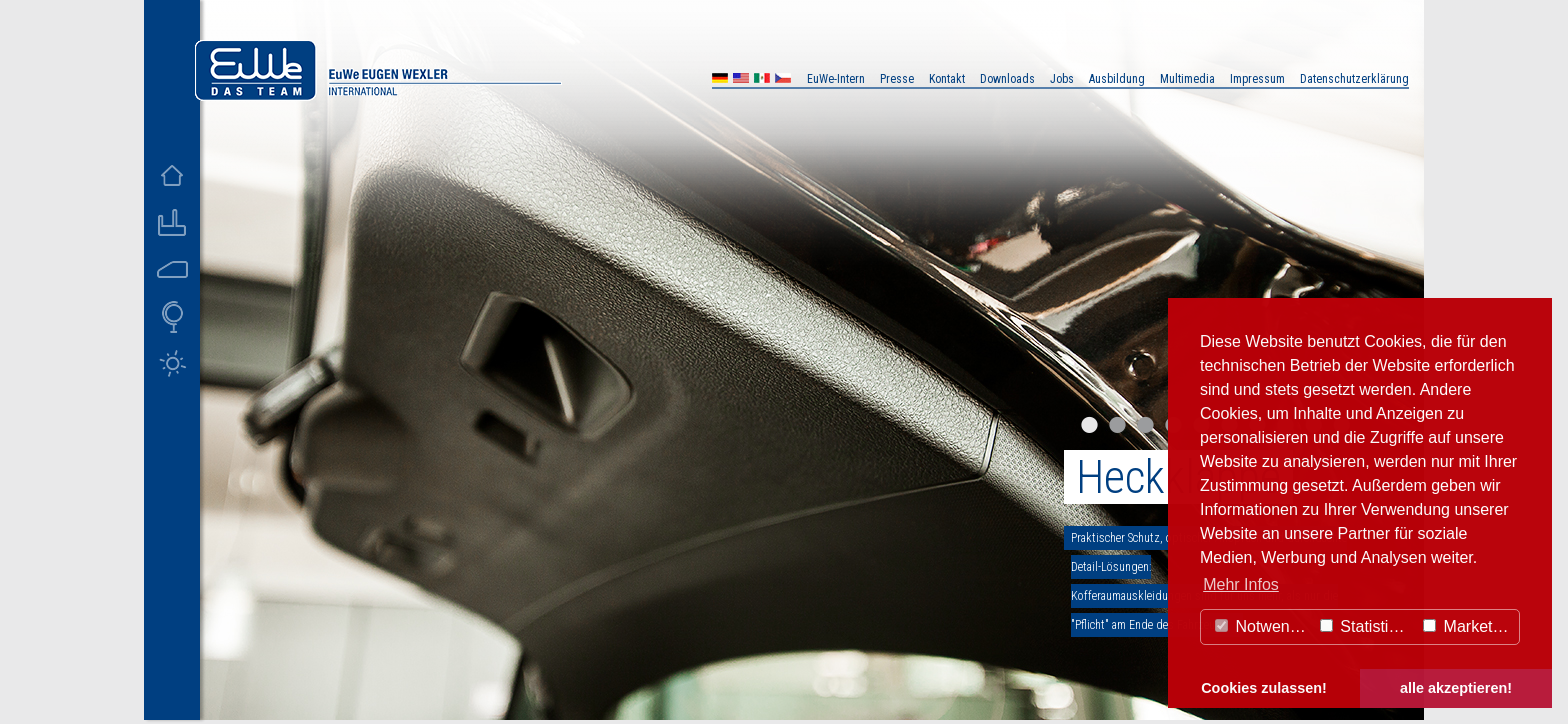 This screenshot has width=1568, height=724. Describe the element at coordinates (836, 79) in the screenshot. I see `EuWe-Intern` at that location.